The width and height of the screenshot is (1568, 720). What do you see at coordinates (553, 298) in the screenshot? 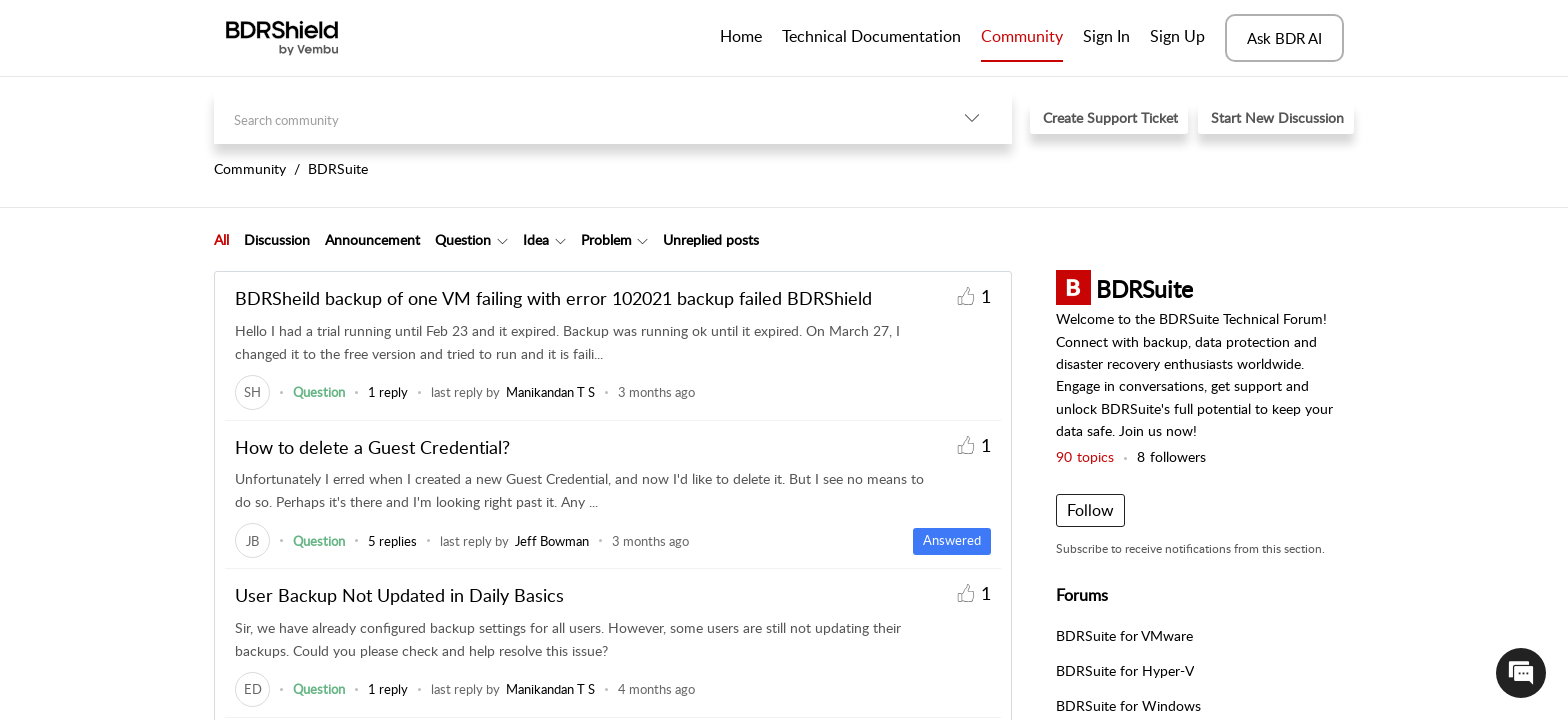
I see `BDRSheild backup of one VM failing with error 102021 backup failed BDRShield` at bounding box center [553, 298].